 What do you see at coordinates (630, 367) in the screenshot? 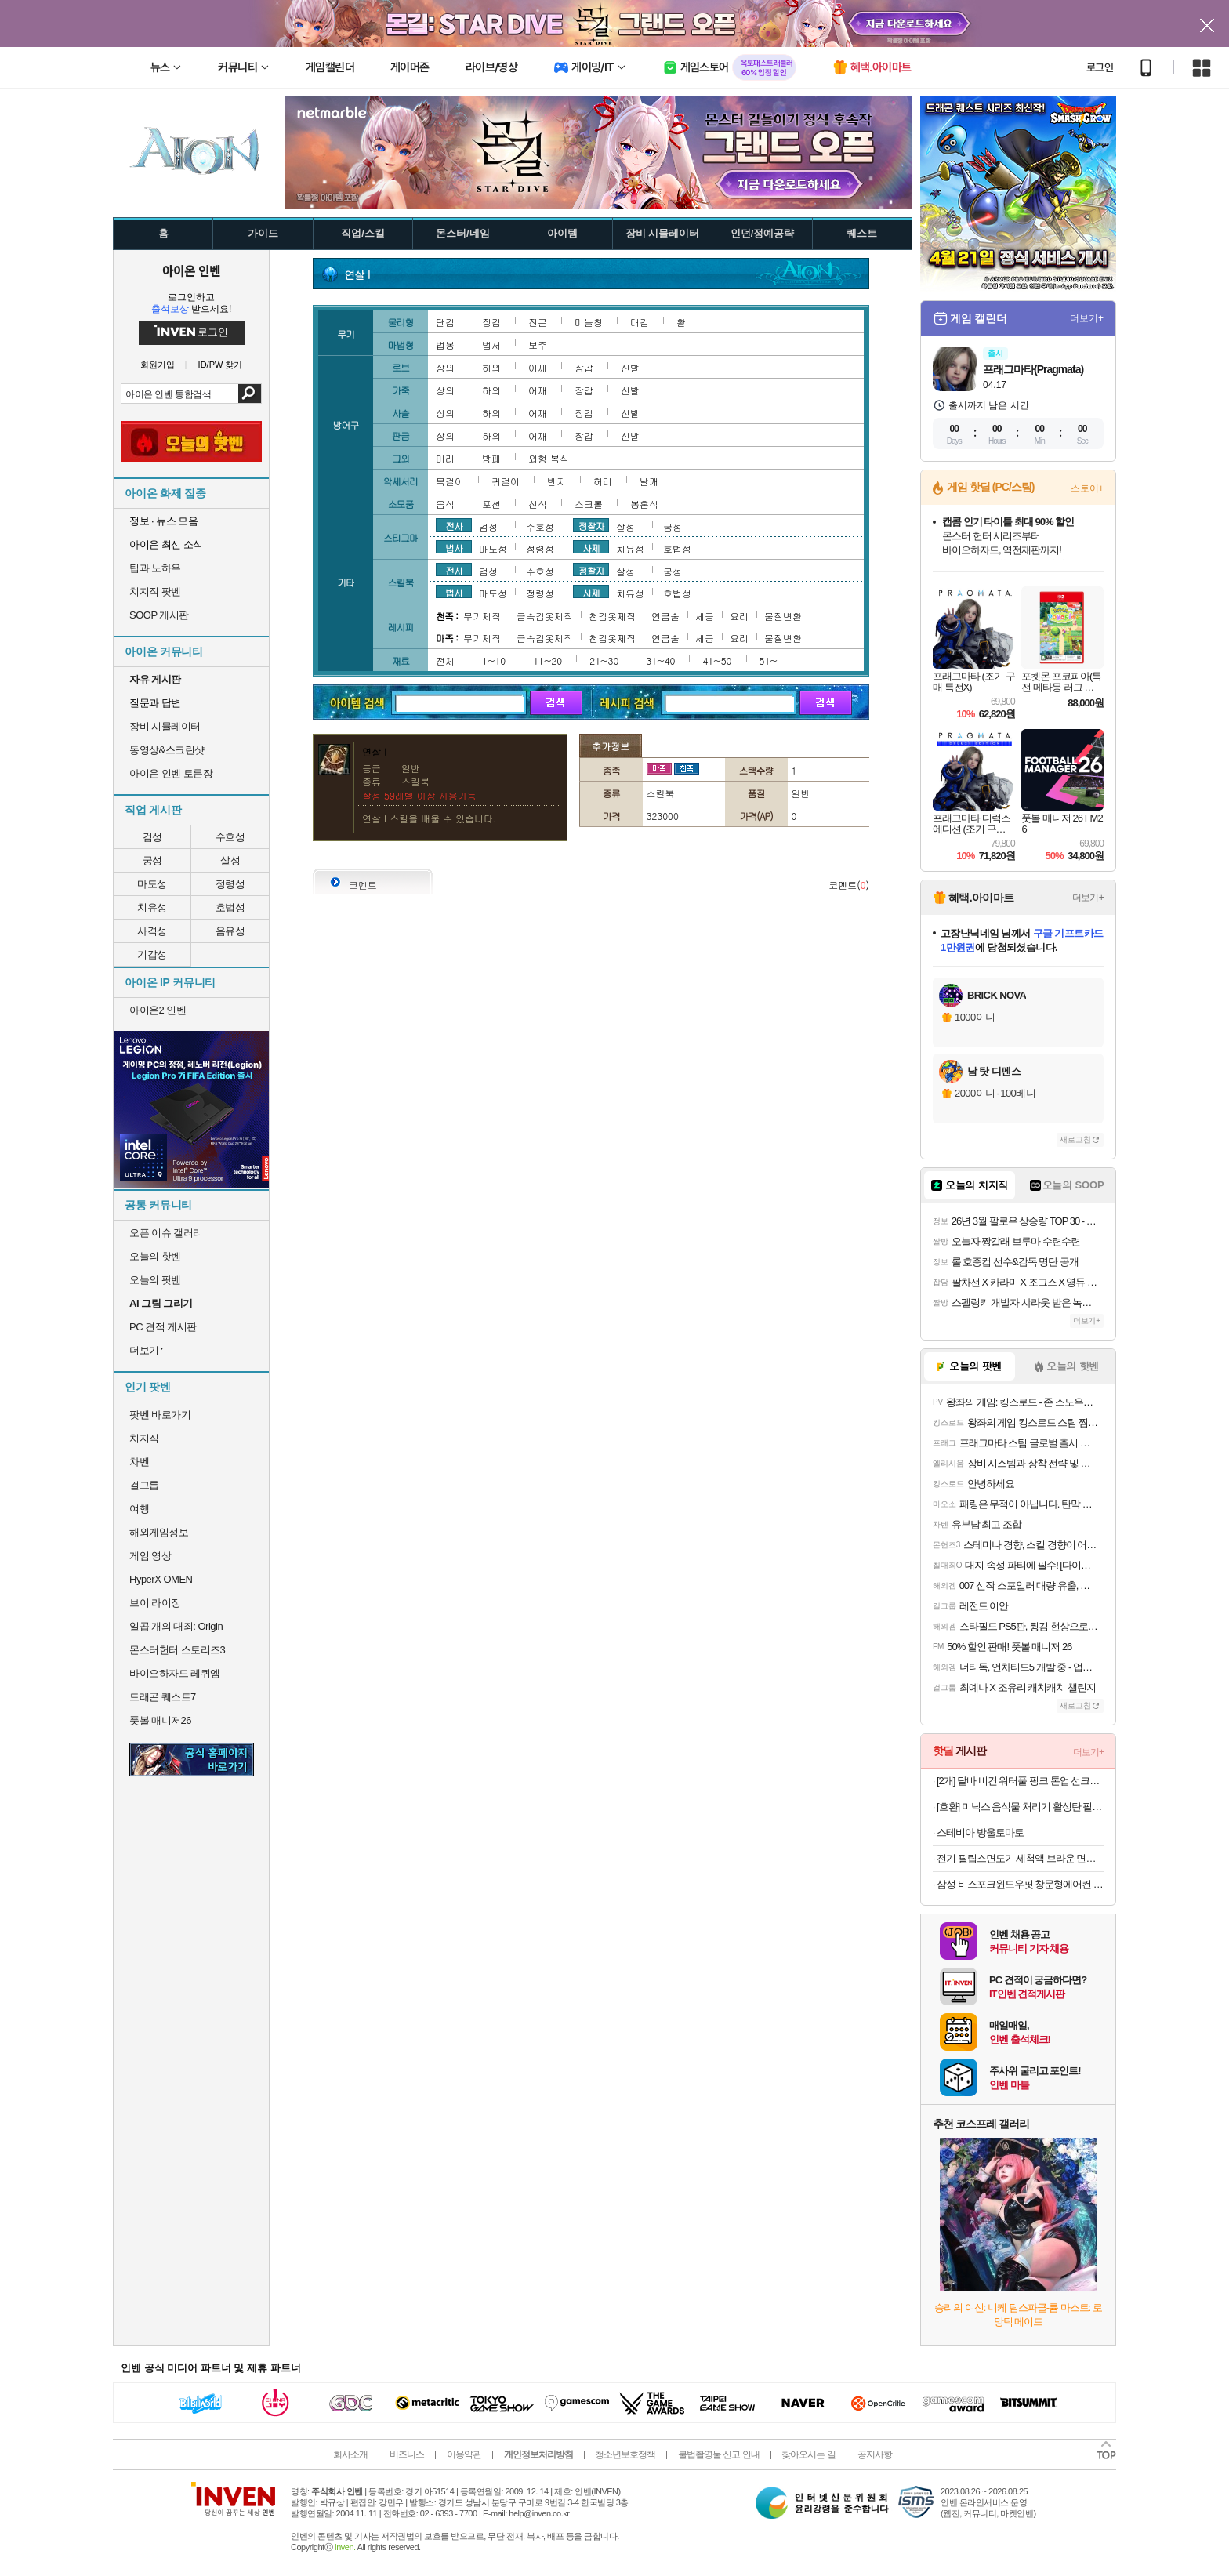
I see `신발` at bounding box center [630, 367].